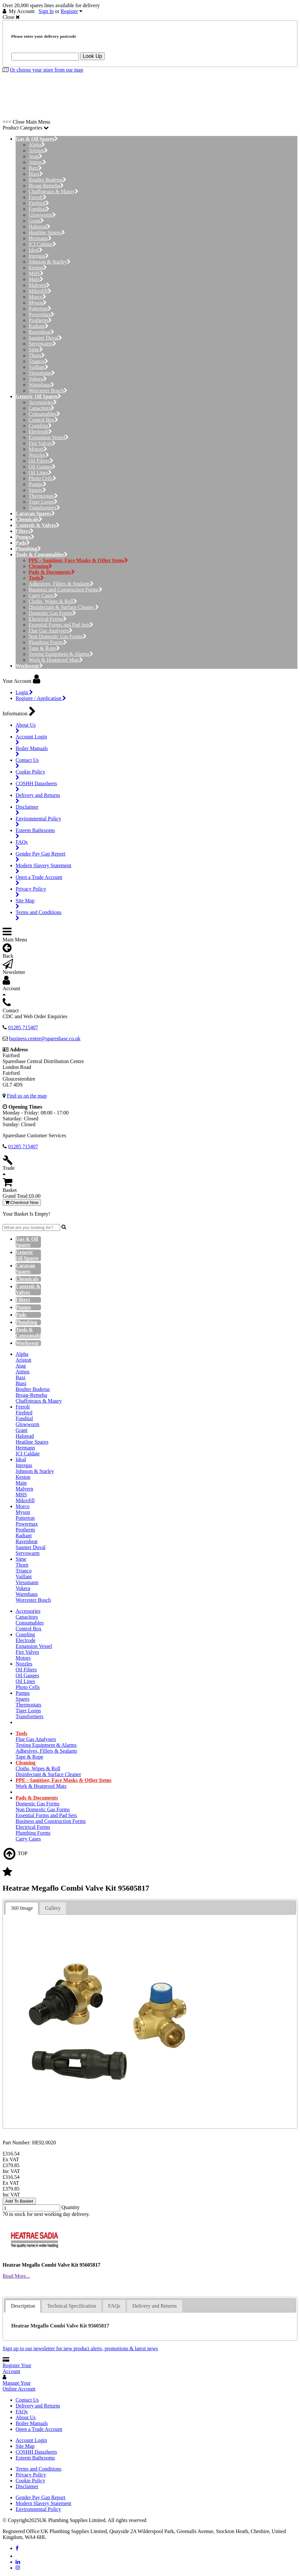  What do you see at coordinates (31, 2440) in the screenshot?
I see `Account Login` at bounding box center [31, 2440].